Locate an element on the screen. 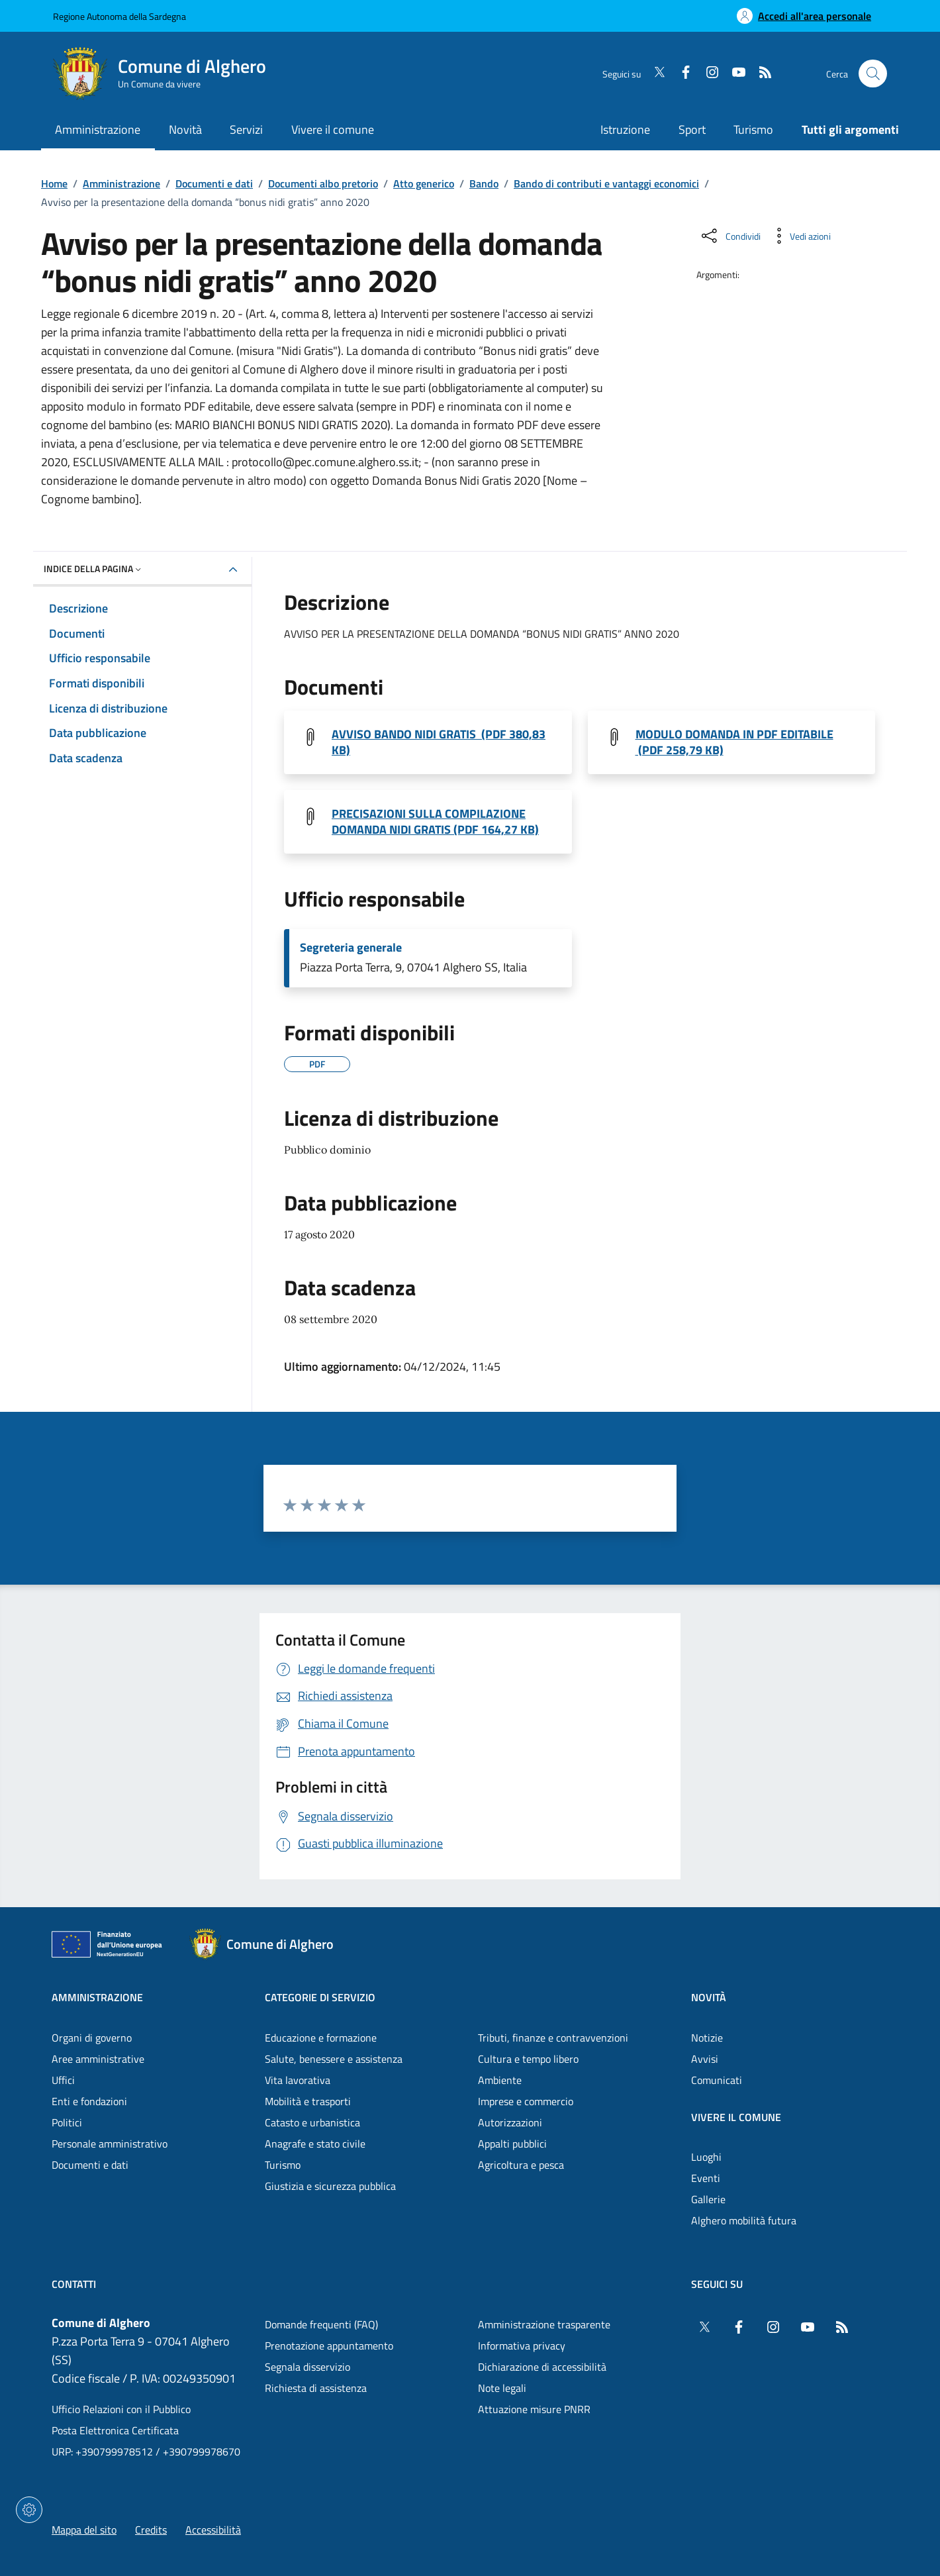  Autorizzazioni [Vai alla pagina: Categorie di servizio - Autorizzazioni] is located at coordinates (510, 2122).